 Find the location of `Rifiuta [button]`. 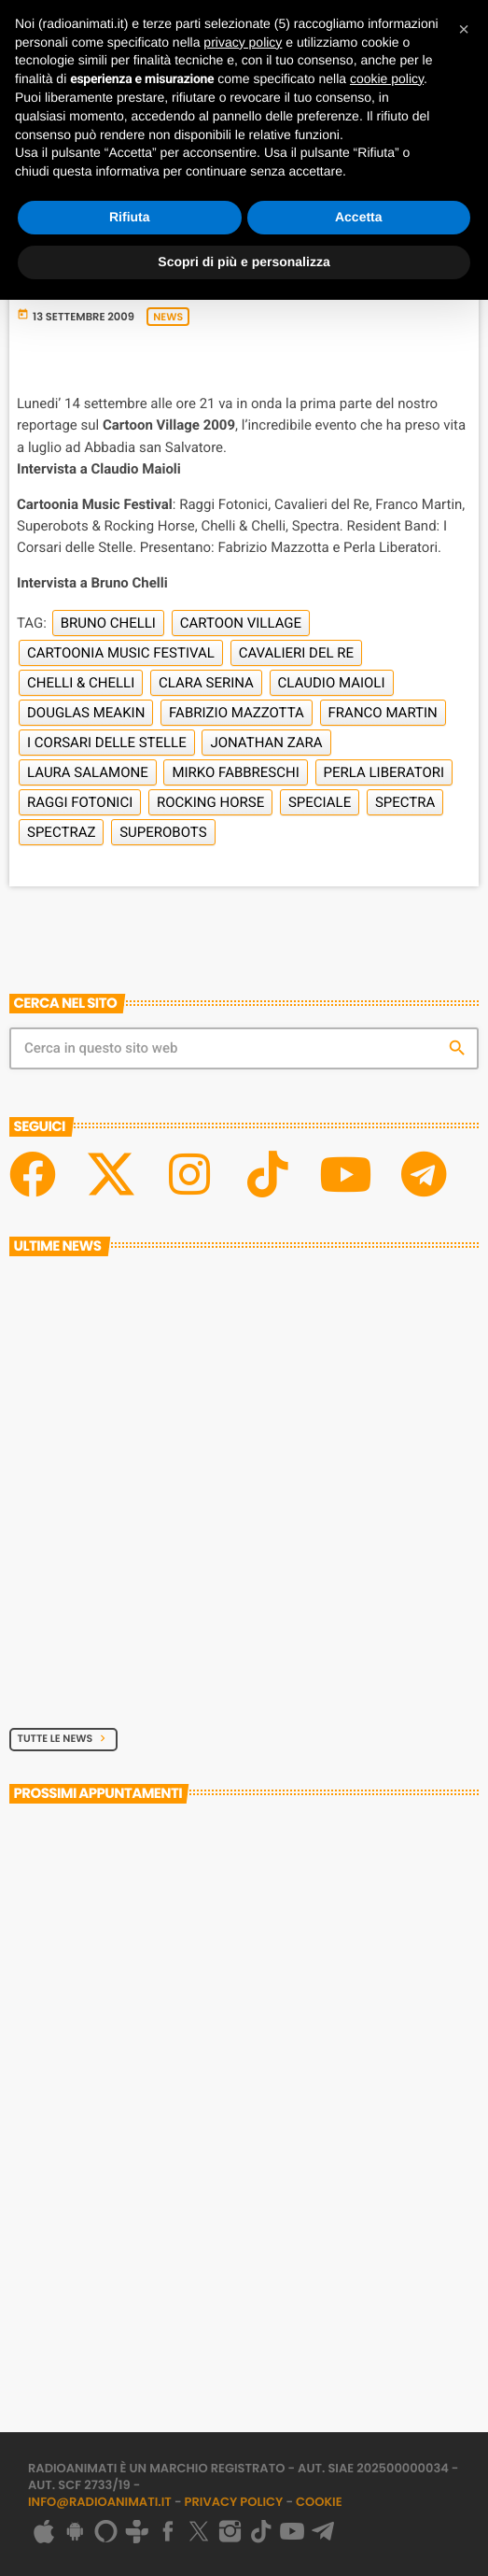

Rifiuta [button] is located at coordinates (129, 216).